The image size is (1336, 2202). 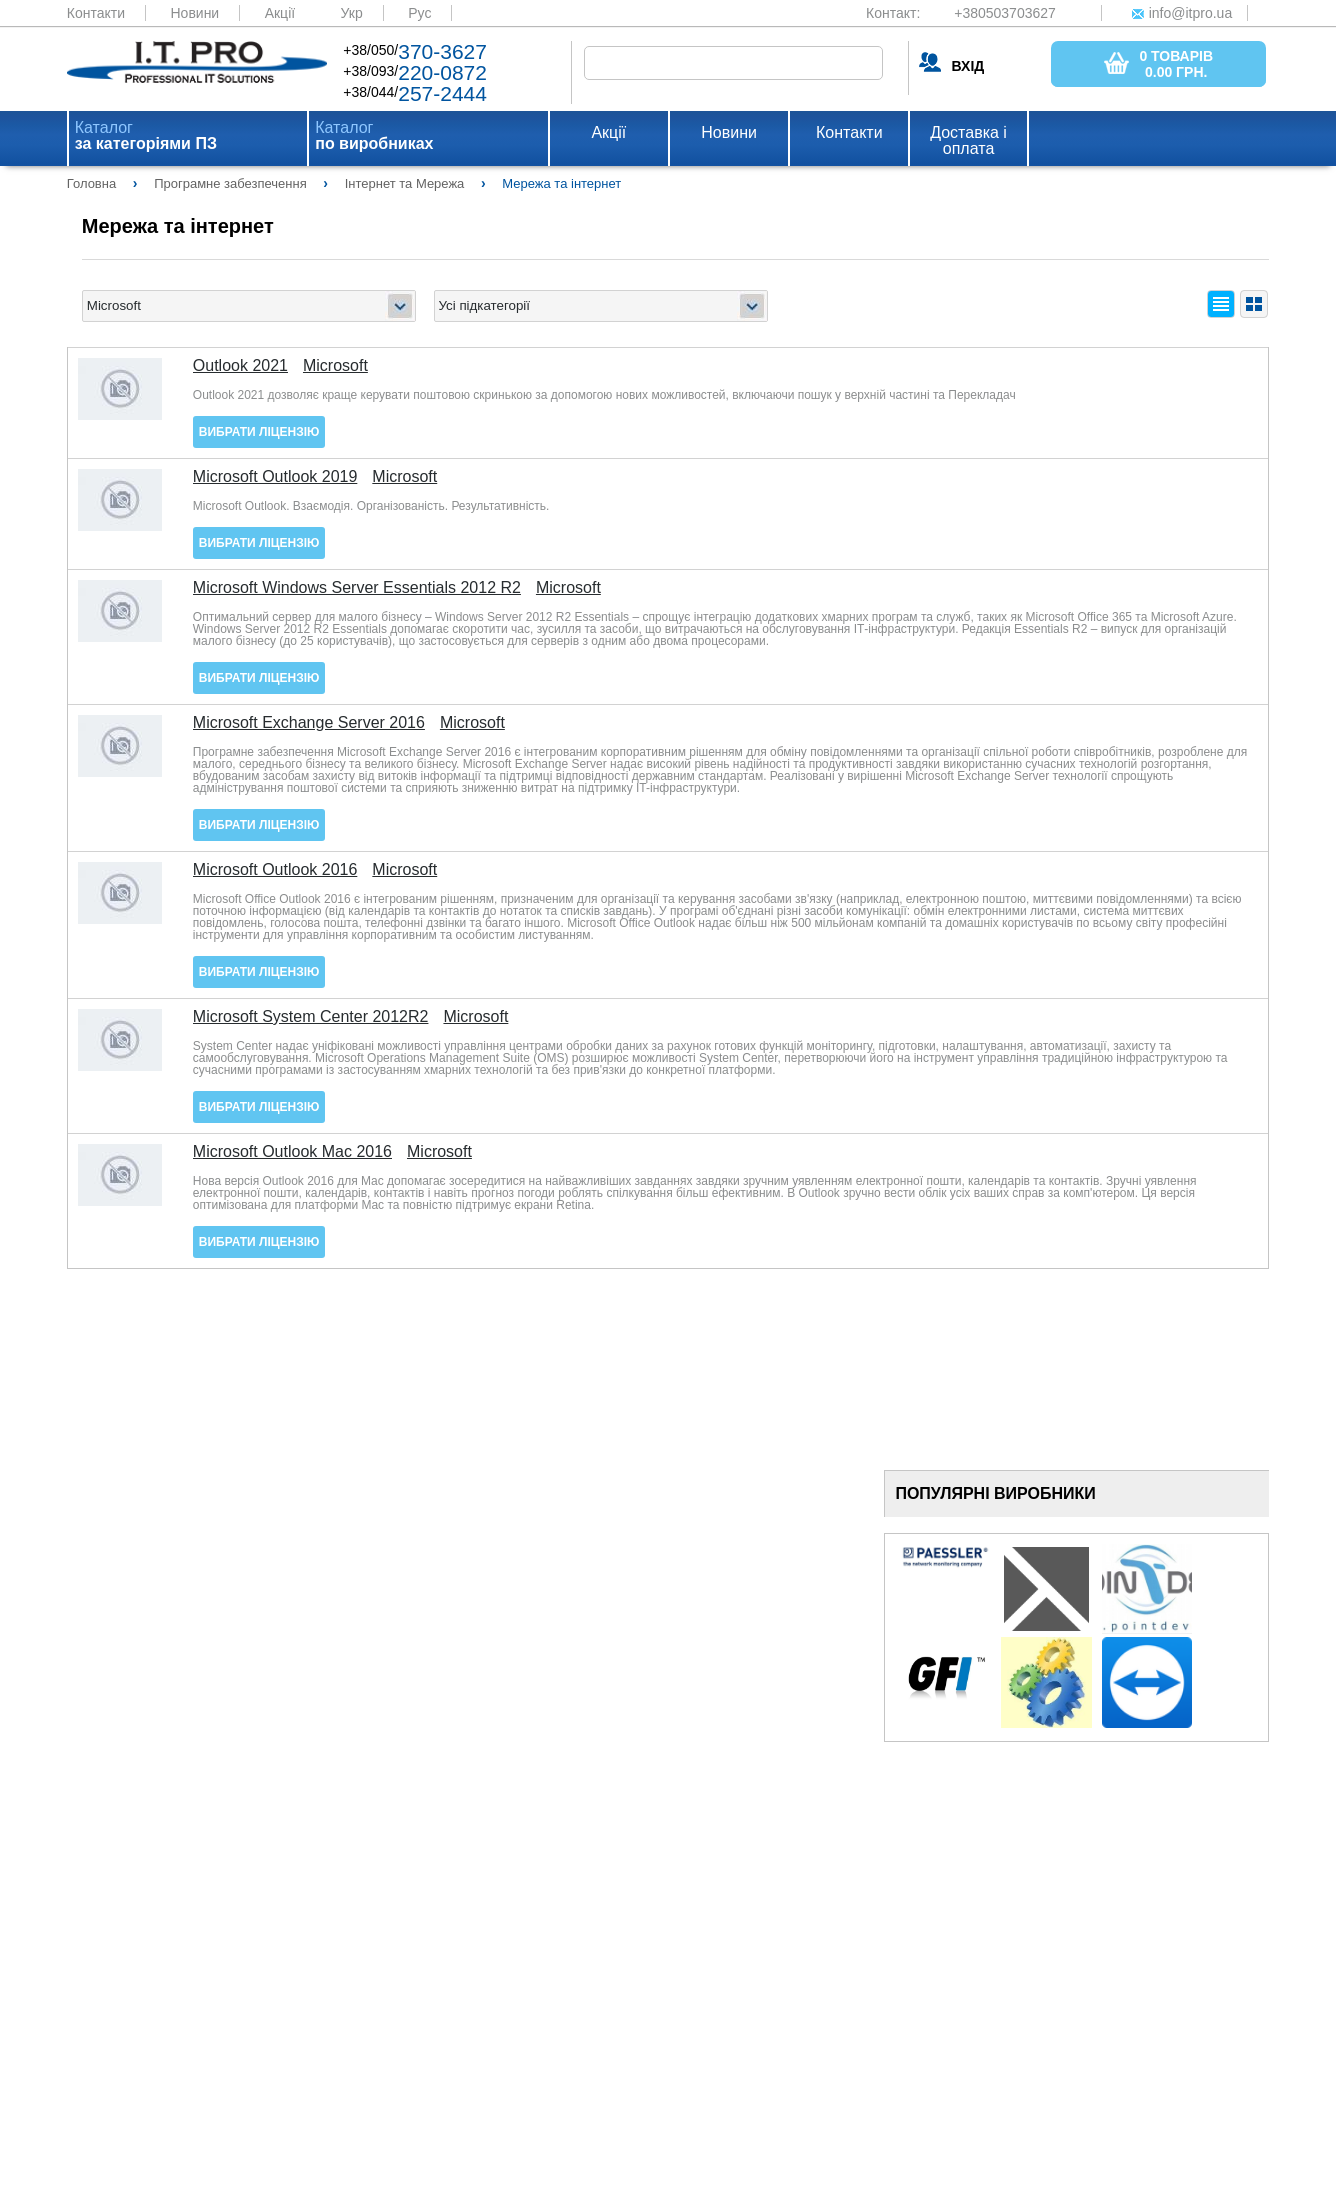 I want to click on Microsoft, so click(x=335, y=366).